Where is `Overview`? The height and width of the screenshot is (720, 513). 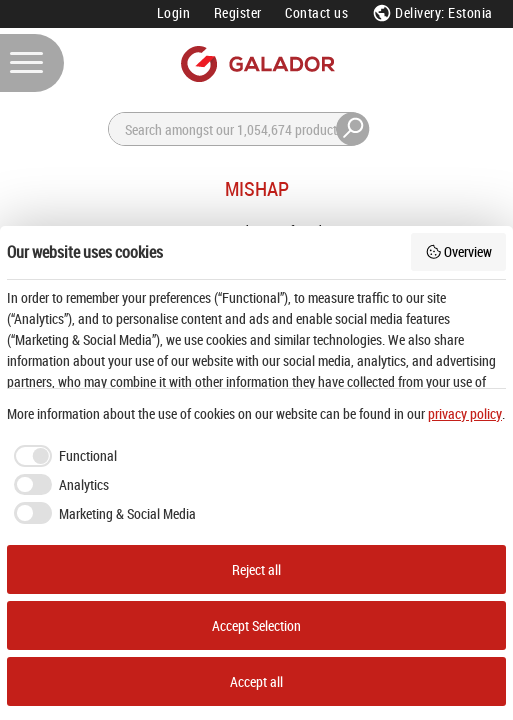 Overview is located at coordinates (459, 251).